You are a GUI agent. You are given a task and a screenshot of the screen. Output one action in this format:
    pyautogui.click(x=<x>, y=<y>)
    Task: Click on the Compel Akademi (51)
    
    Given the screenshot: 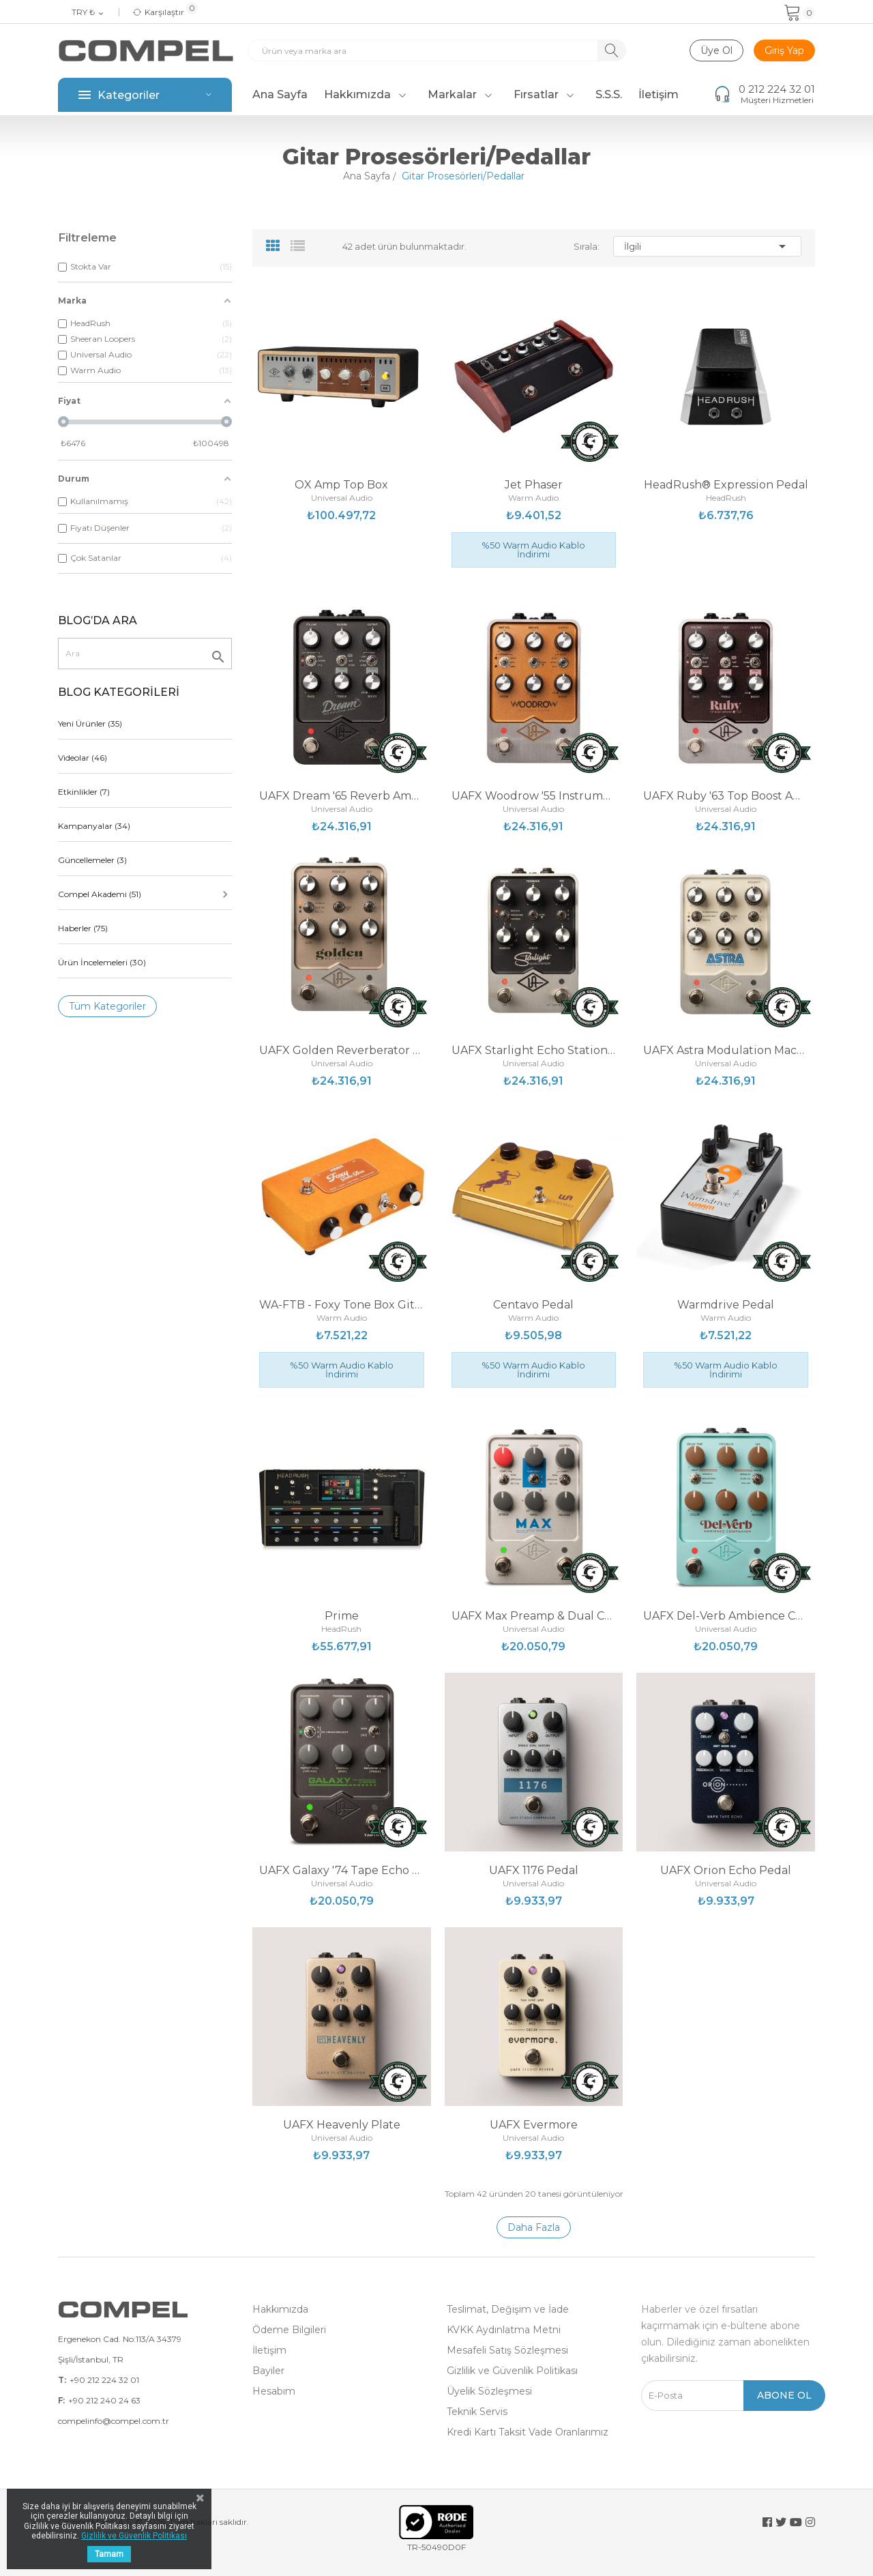 What is the action you would take?
    pyautogui.click(x=145, y=894)
    